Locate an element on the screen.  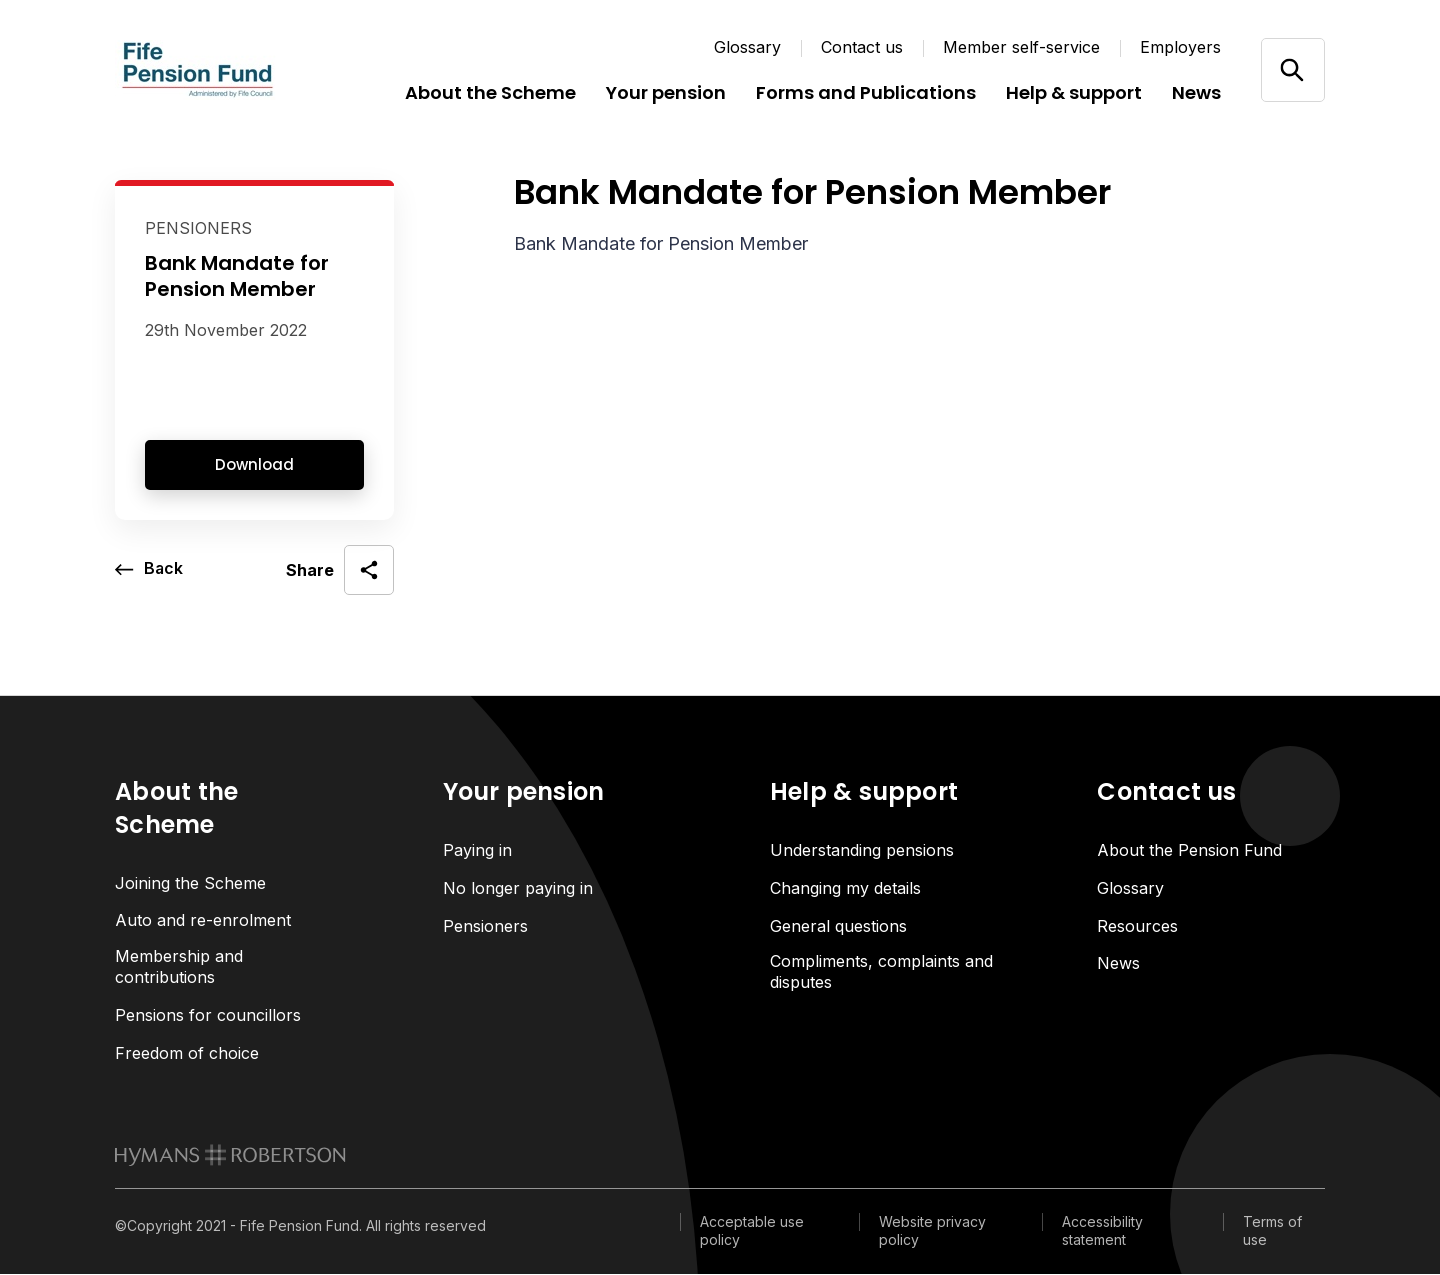
Member self-service is located at coordinates (1021, 47).